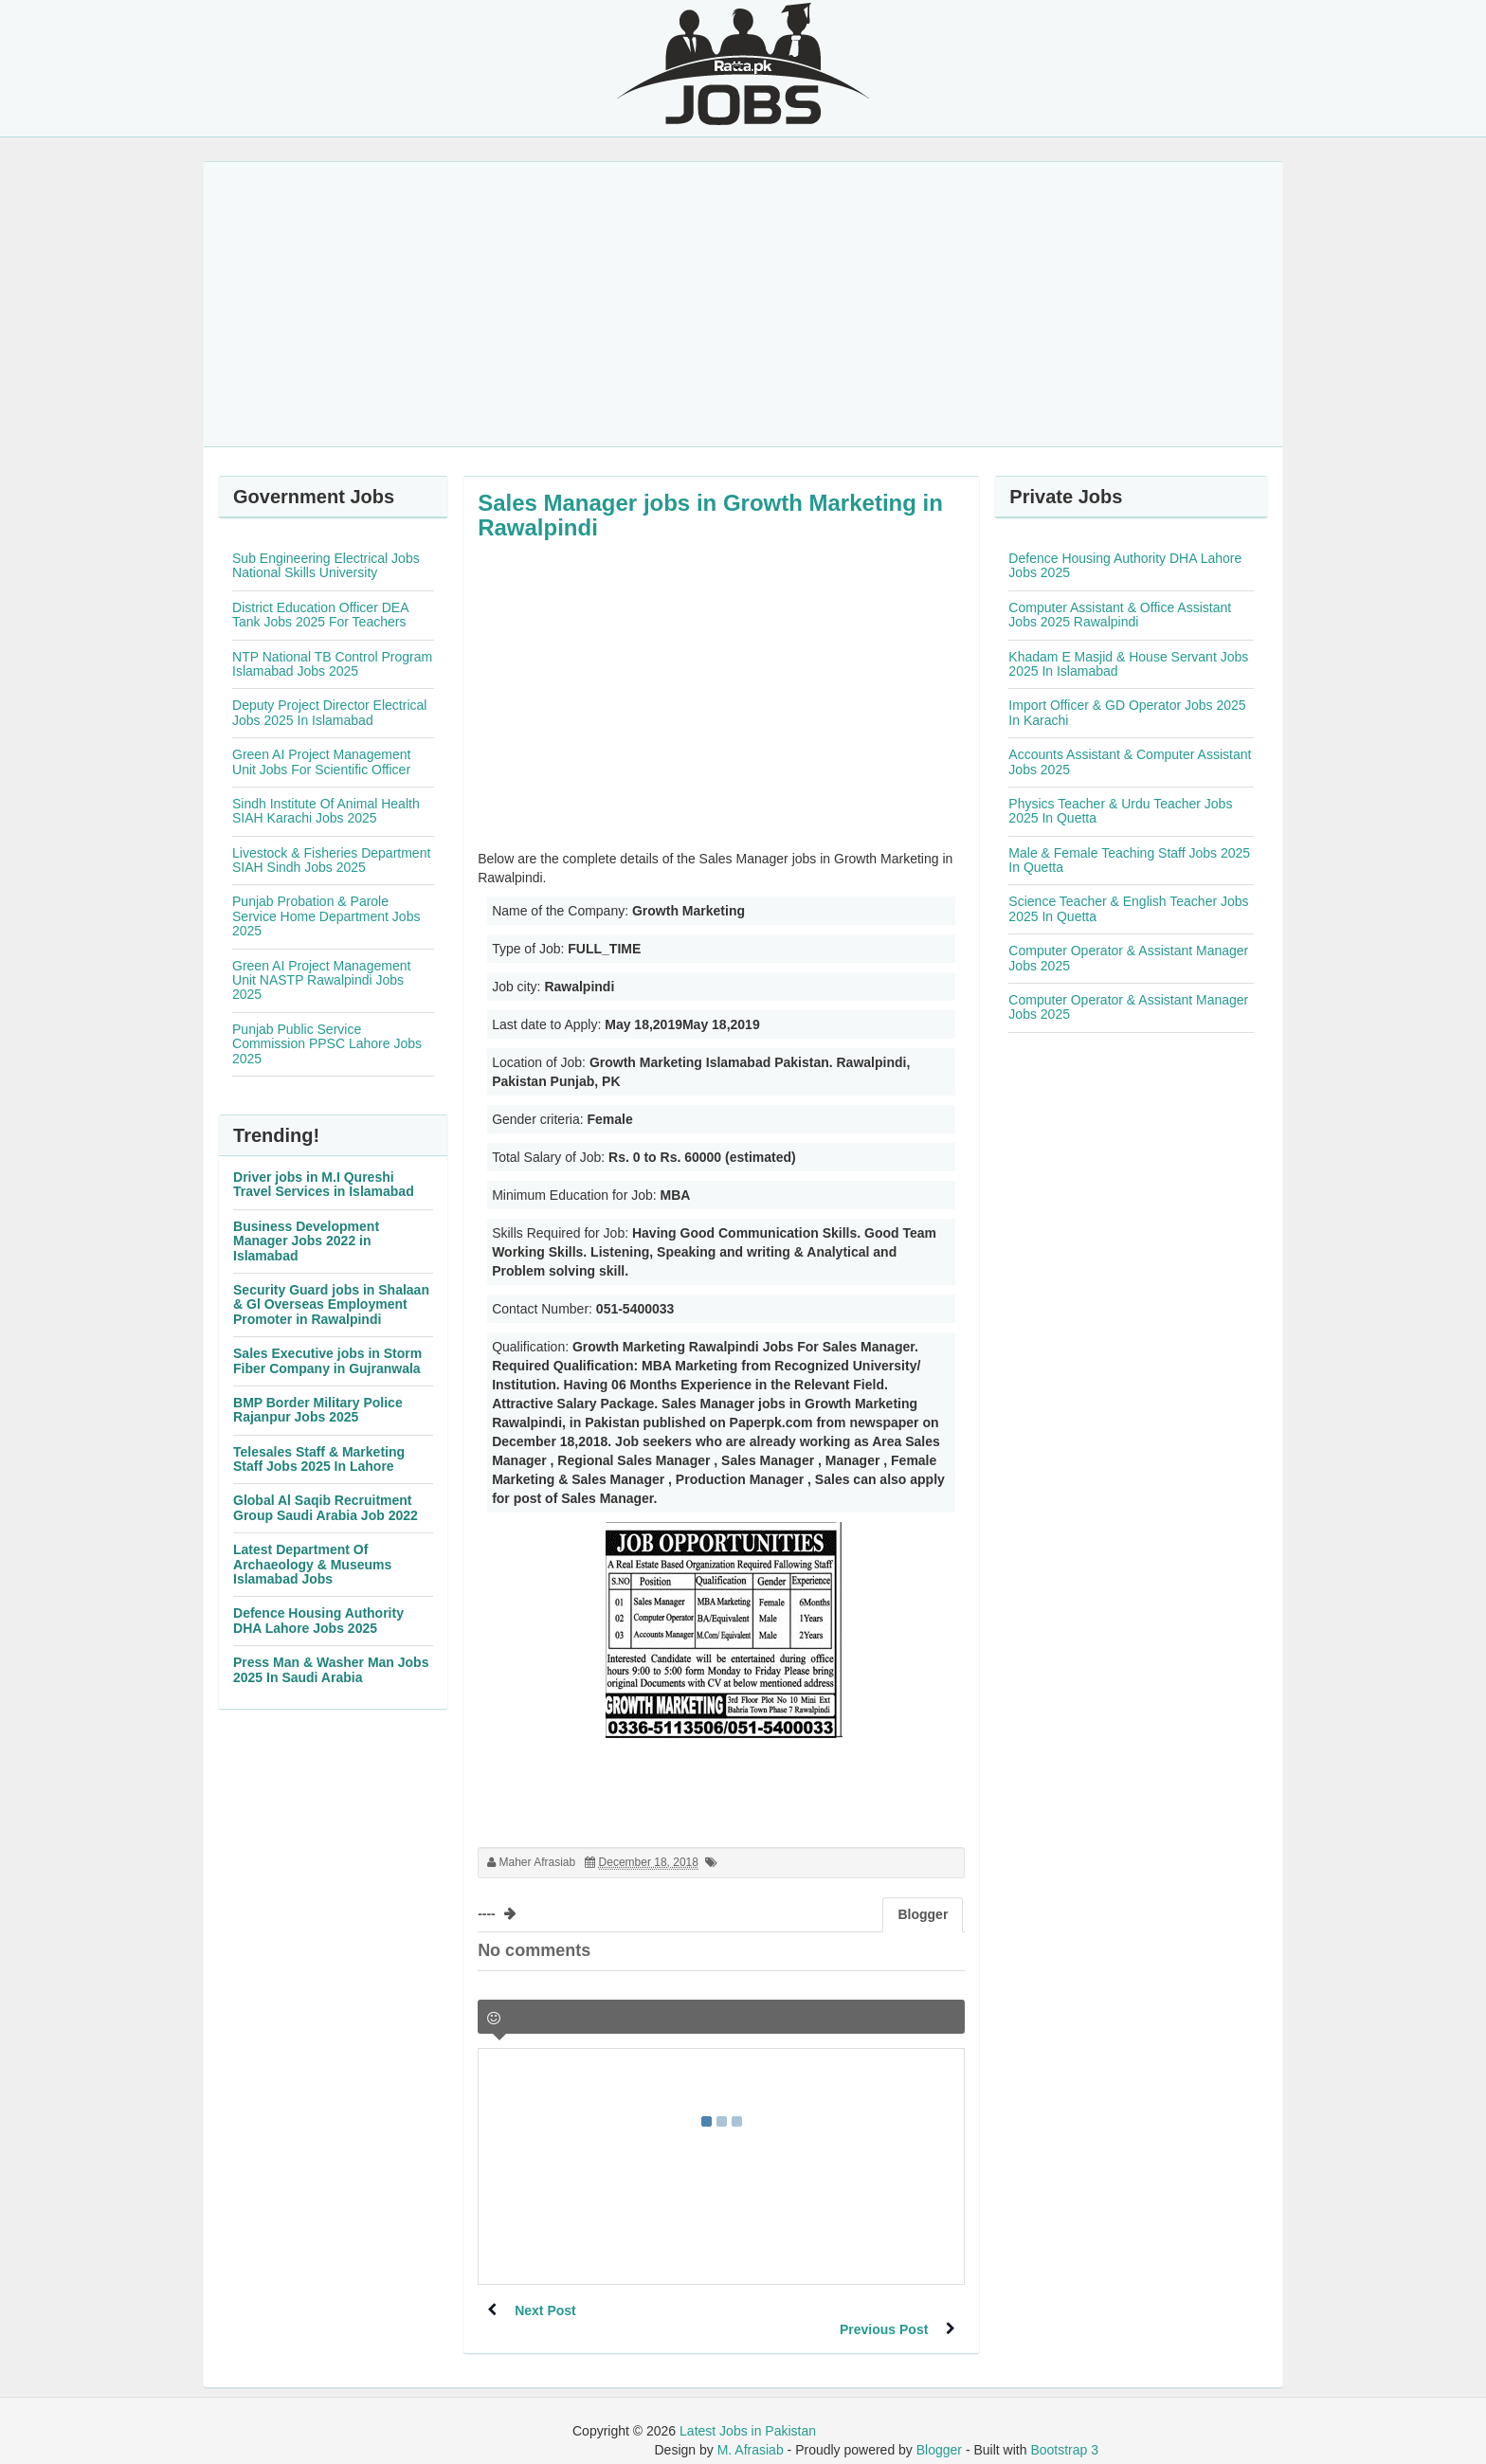  Describe the element at coordinates (1119, 614) in the screenshot. I see `Computer Assistant & Office Assistant Jobs 2025 Rawalpindi` at that location.